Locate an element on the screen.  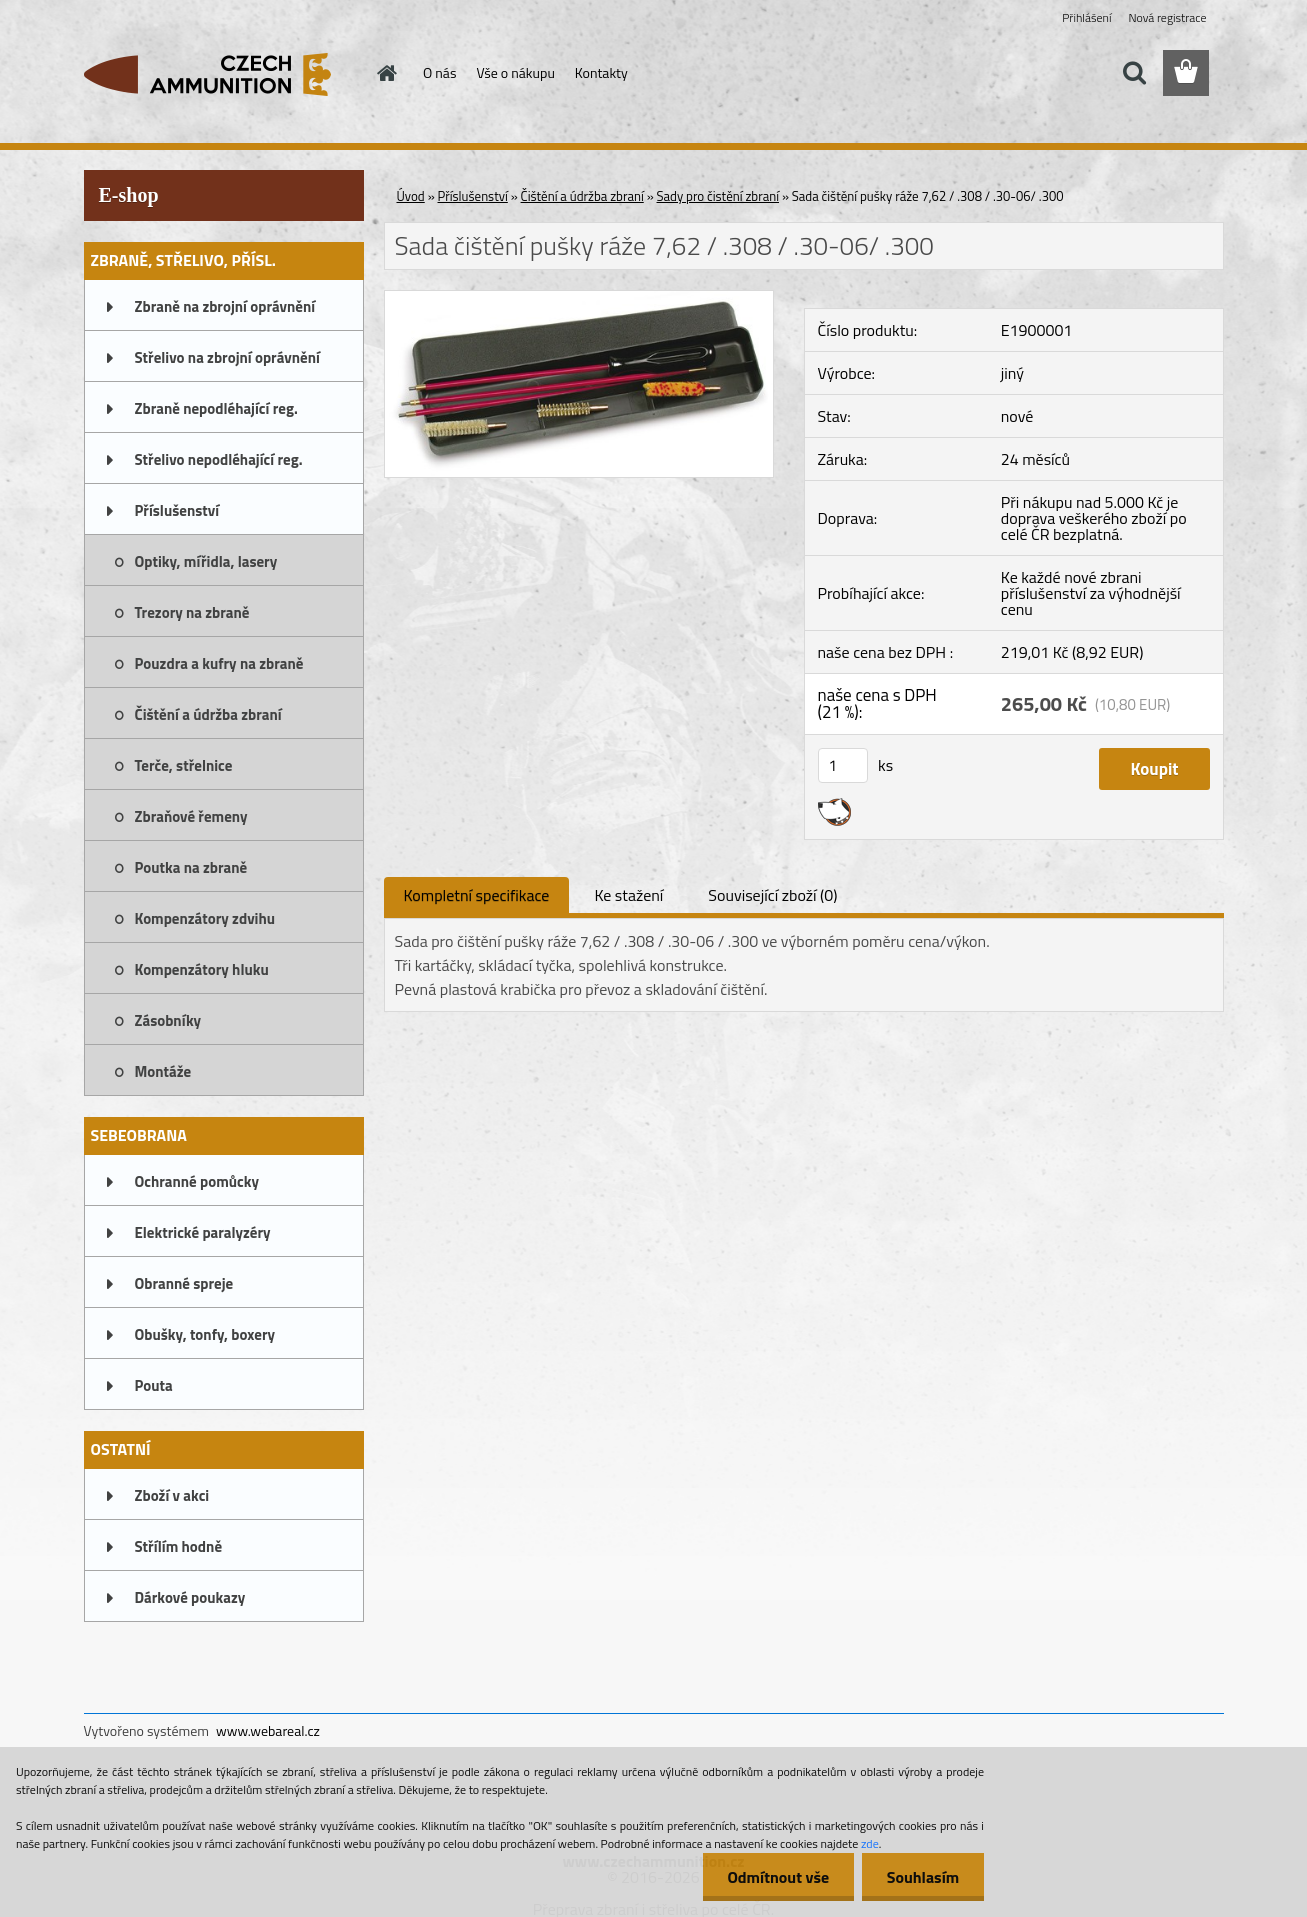
[Logo] is located at coordinates (221, 74).